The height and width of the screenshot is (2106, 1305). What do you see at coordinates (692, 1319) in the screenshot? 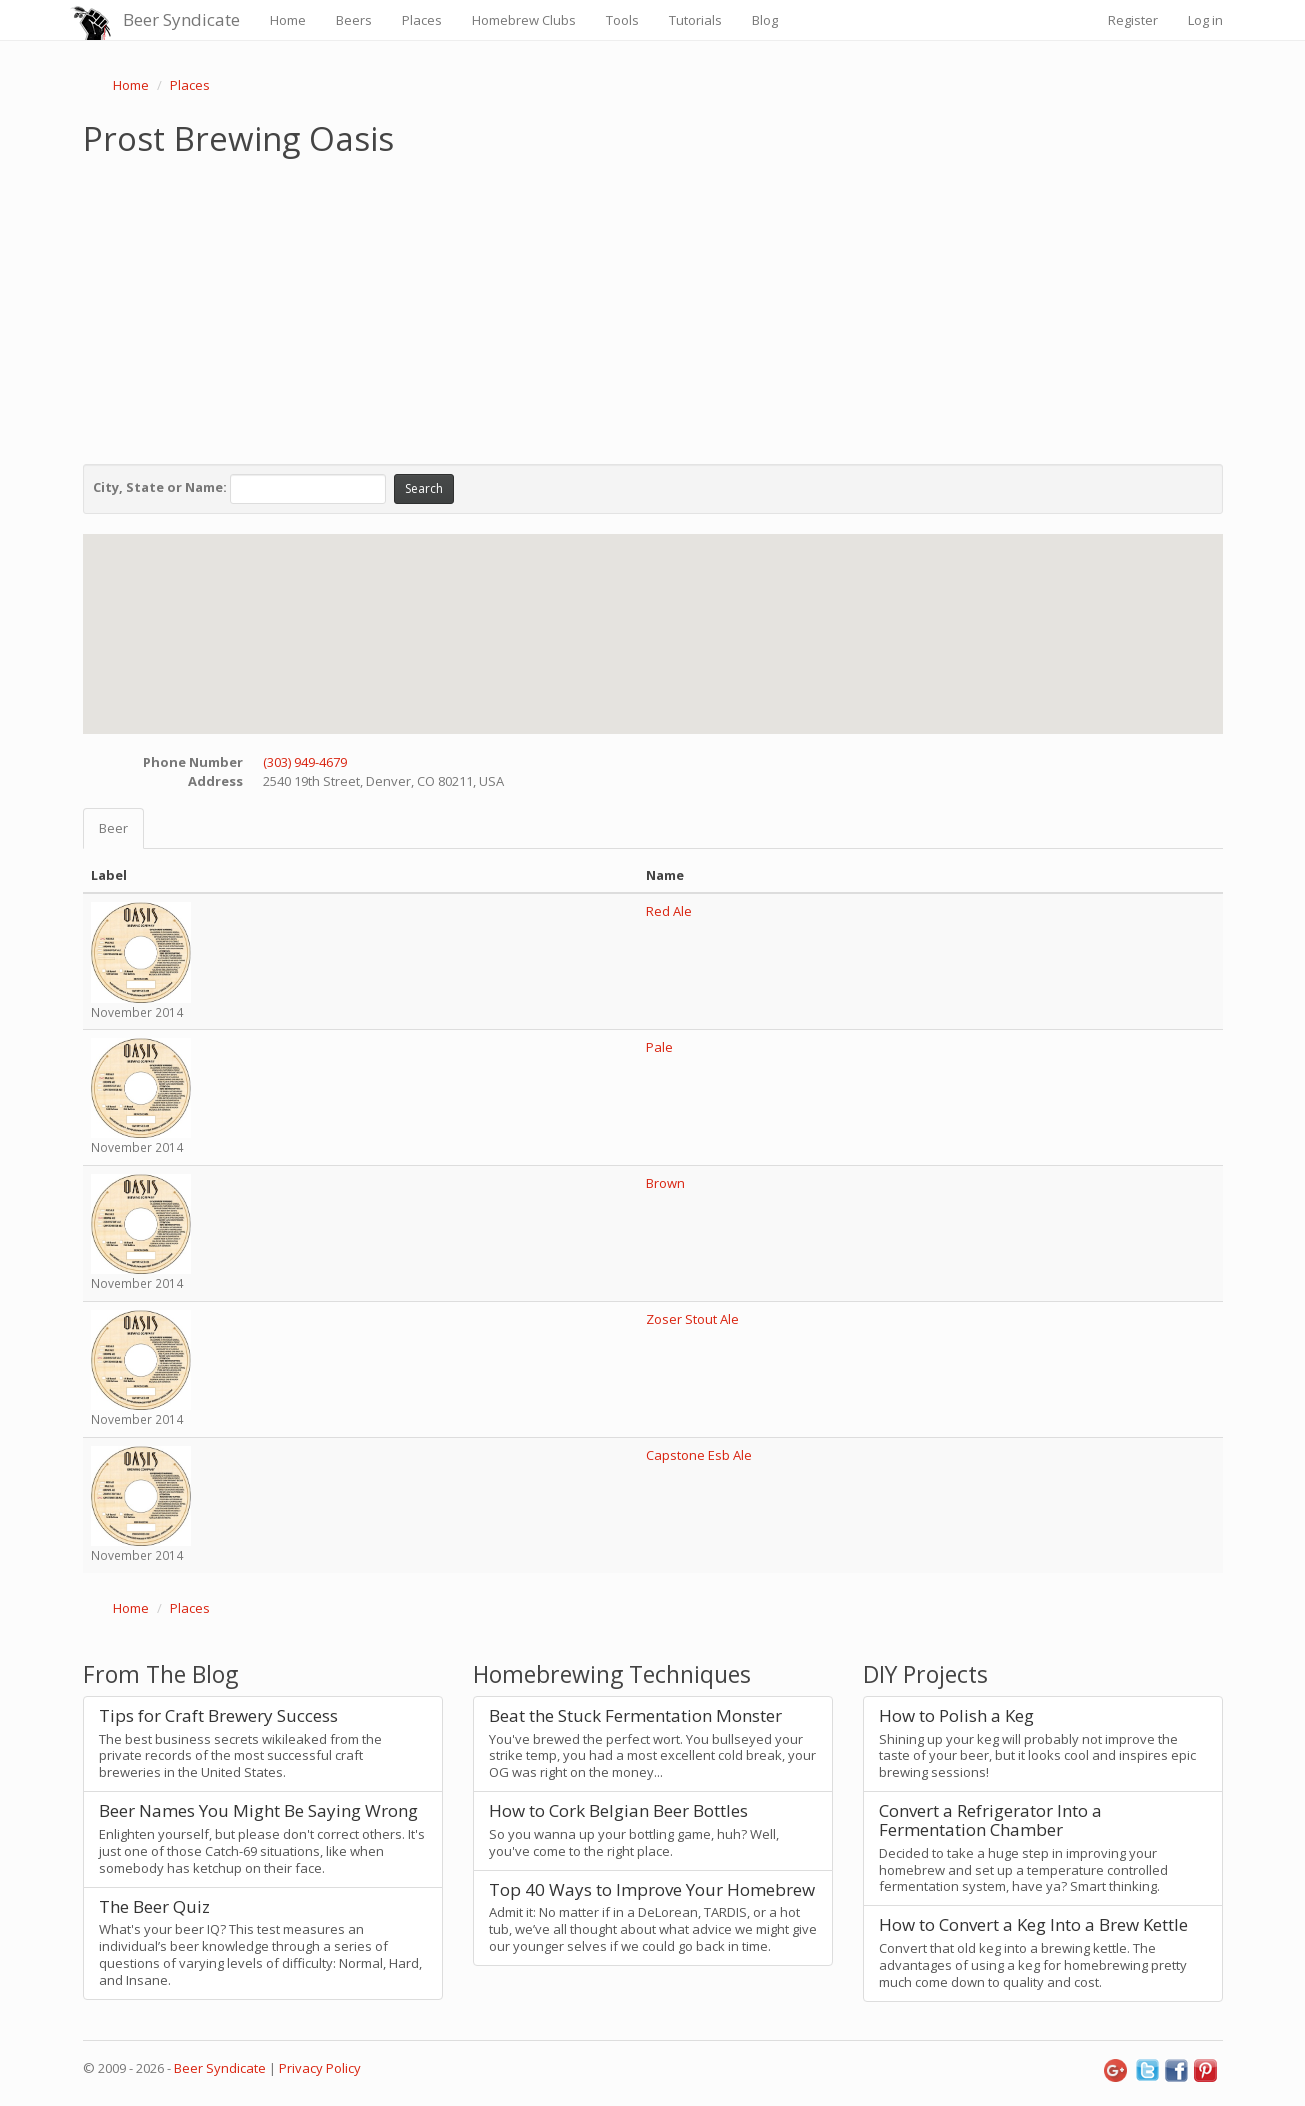
I see `Zoser Stout Ale` at bounding box center [692, 1319].